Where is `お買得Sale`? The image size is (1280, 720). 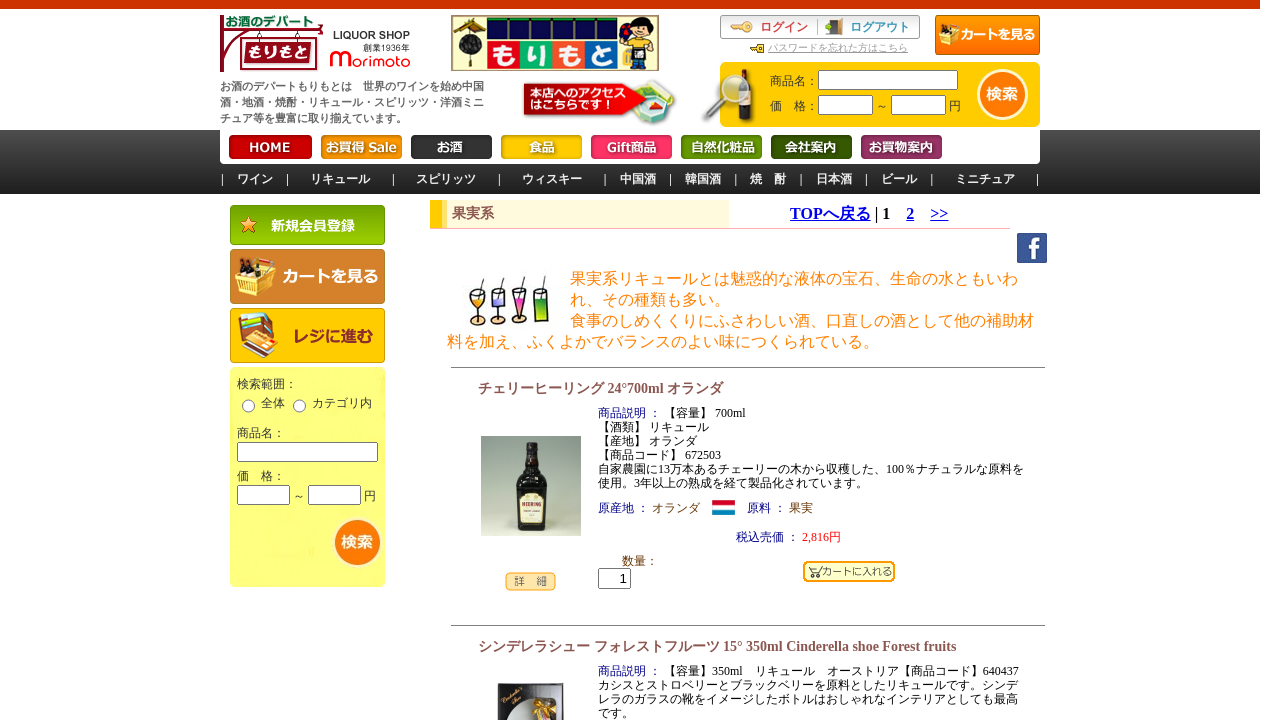
お買得Sale is located at coordinates (361, 147).